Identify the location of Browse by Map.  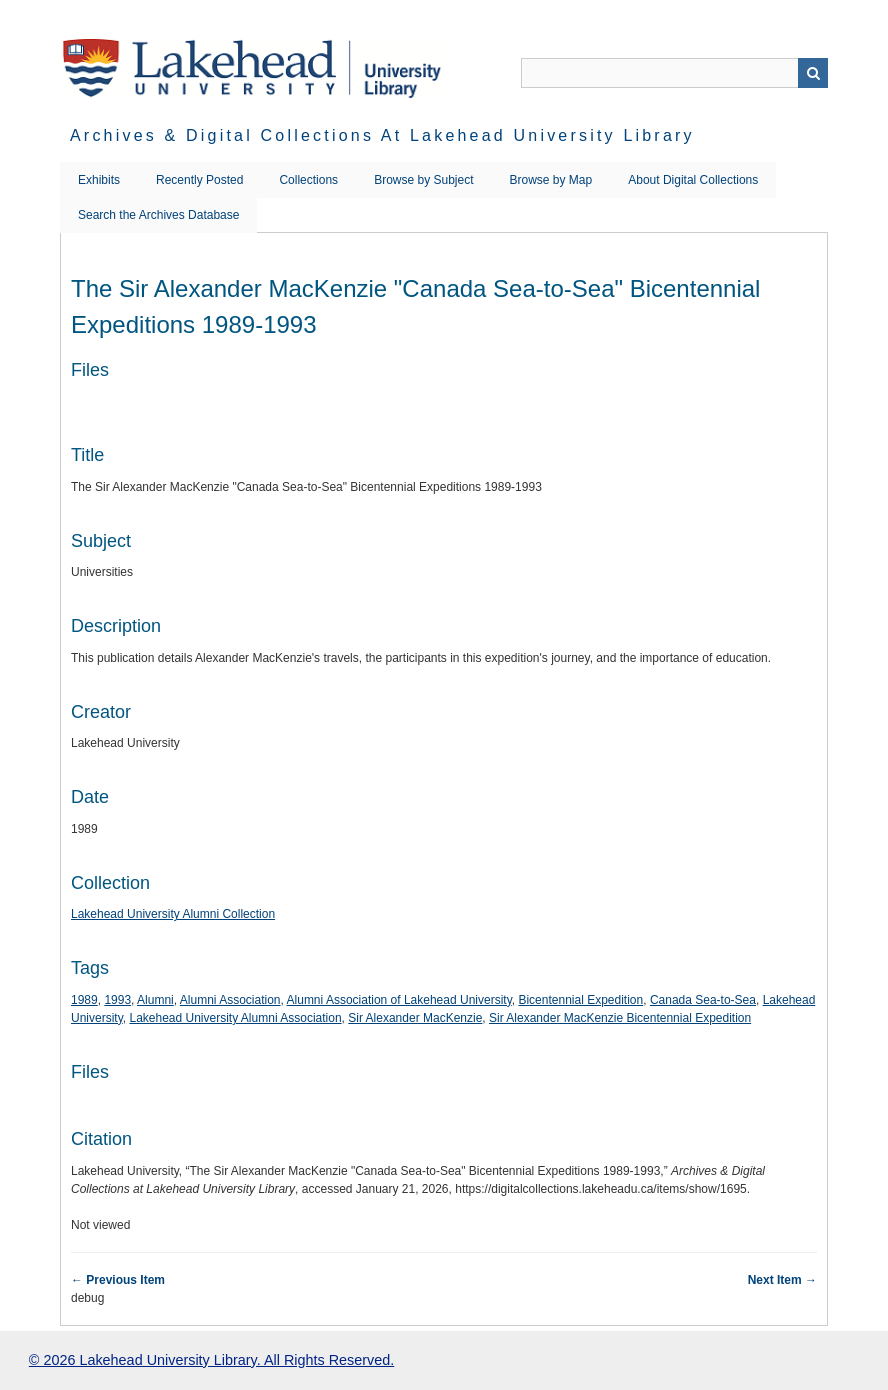
(551, 180).